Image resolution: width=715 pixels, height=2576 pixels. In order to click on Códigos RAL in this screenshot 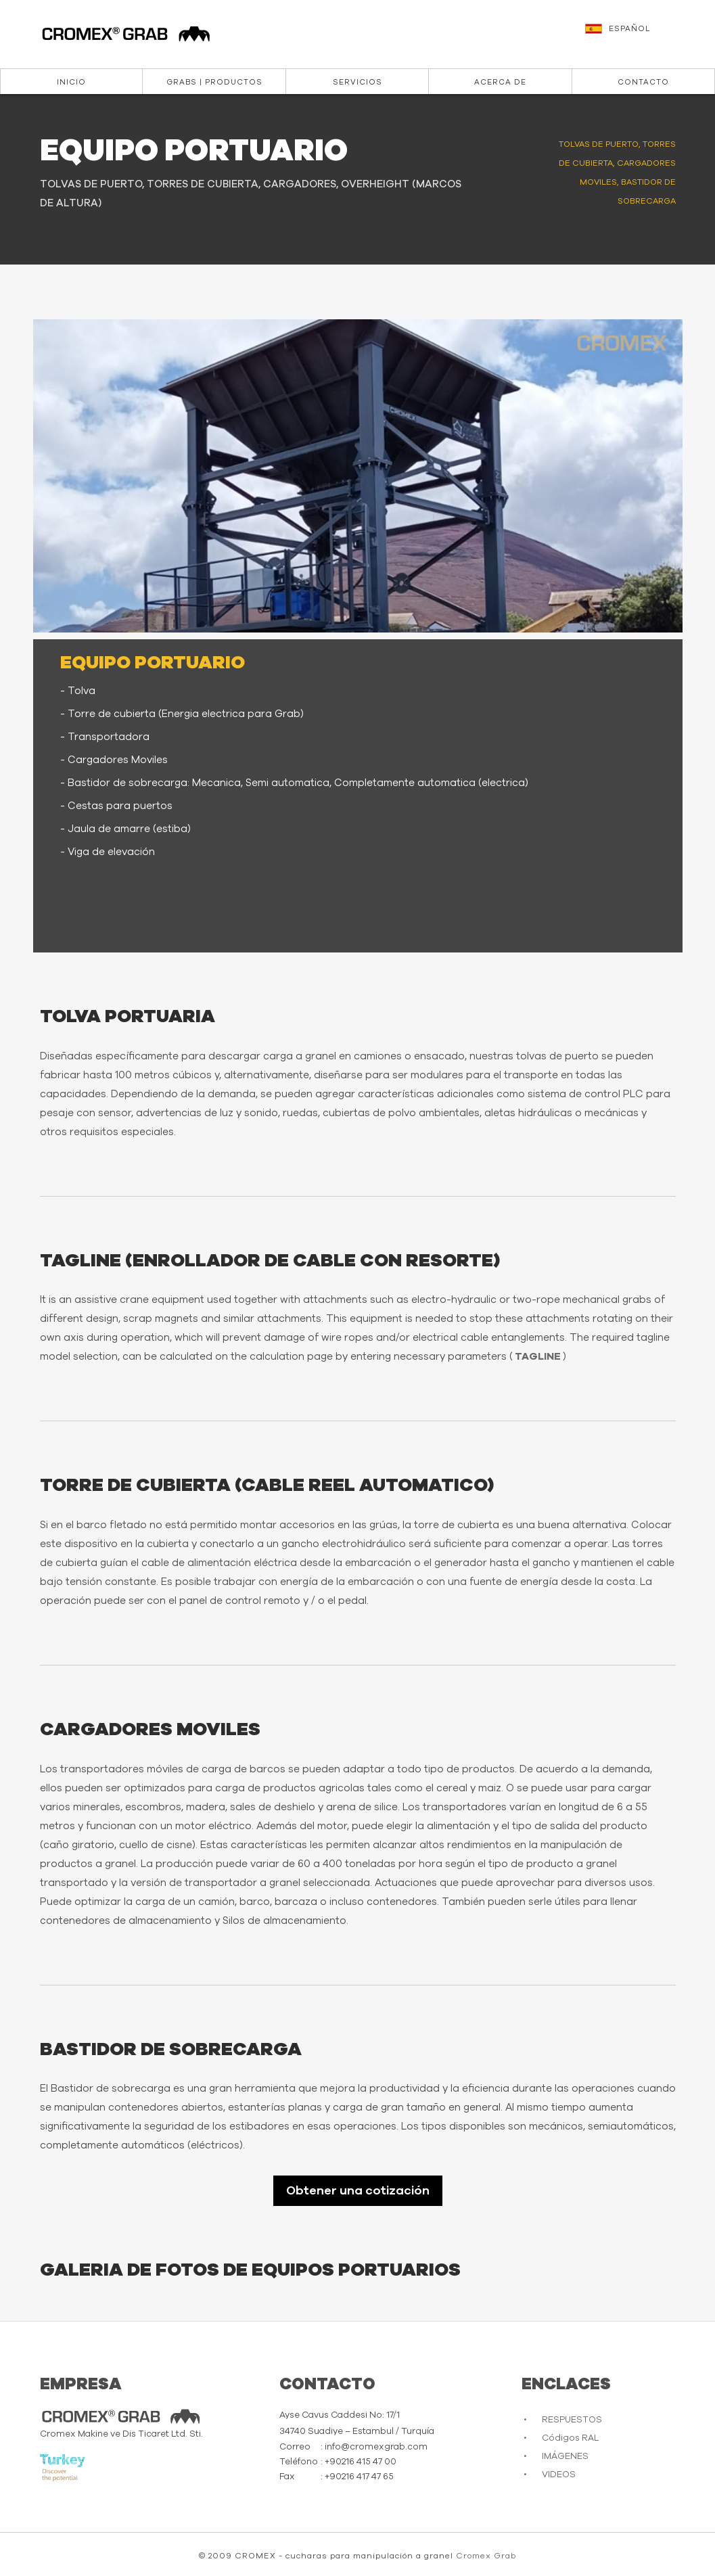, I will do `click(570, 2438)`.